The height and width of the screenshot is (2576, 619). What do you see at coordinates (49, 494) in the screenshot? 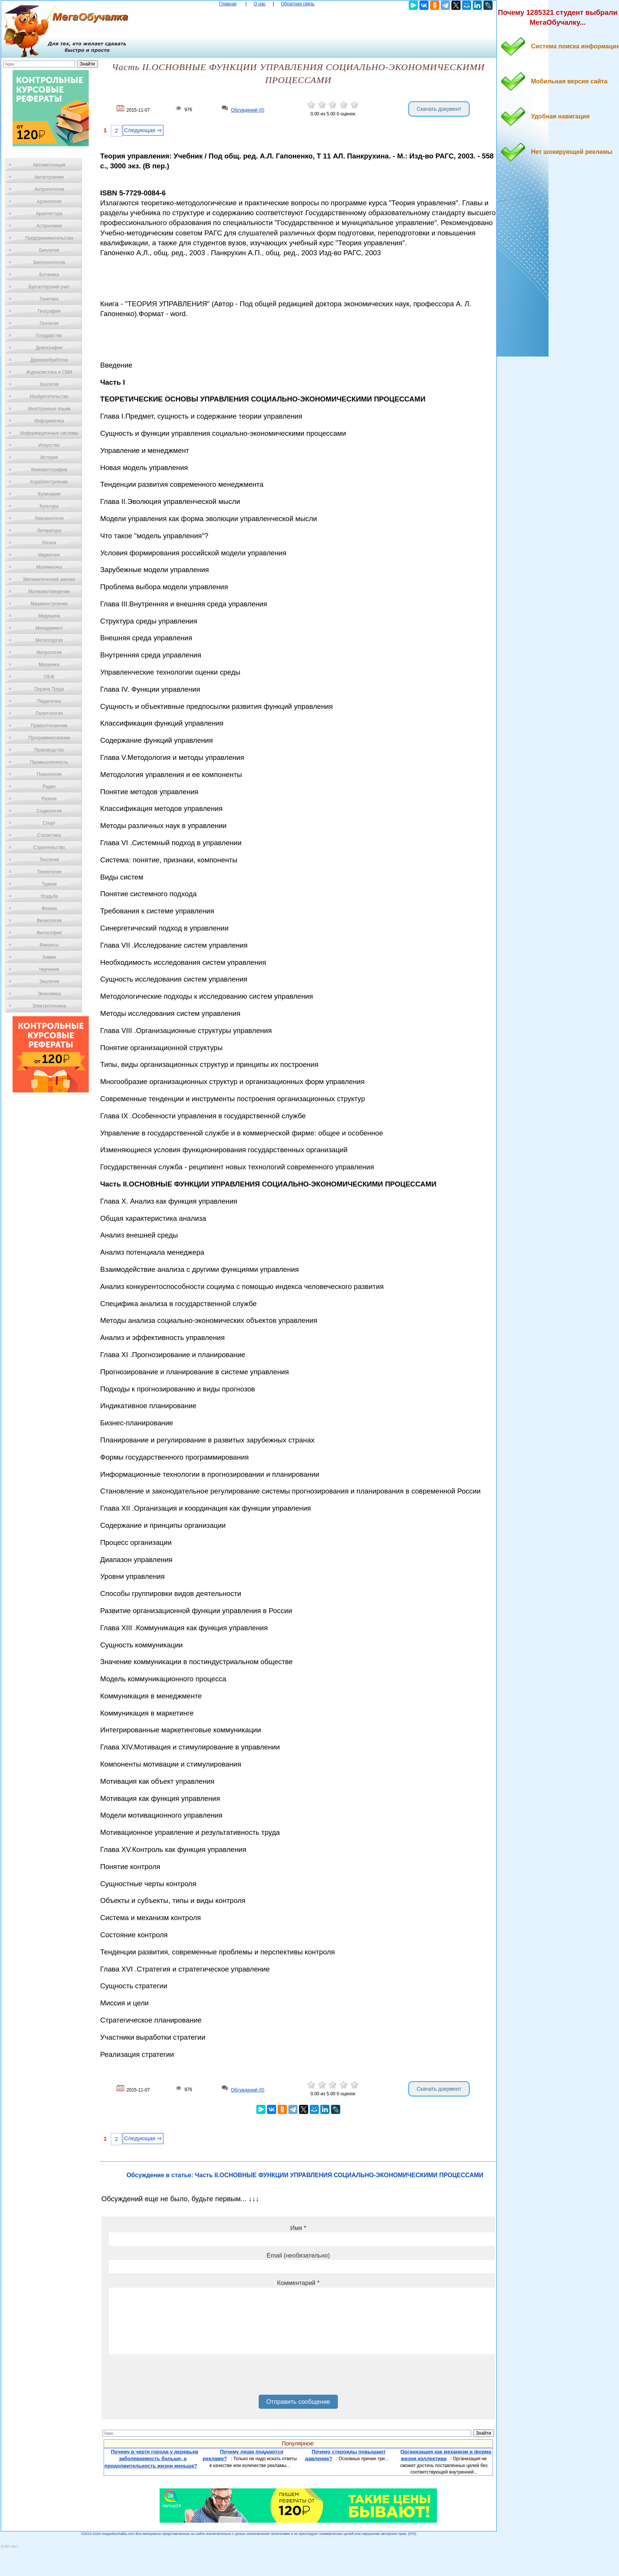
I see `Кулинария` at bounding box center [49, 494].